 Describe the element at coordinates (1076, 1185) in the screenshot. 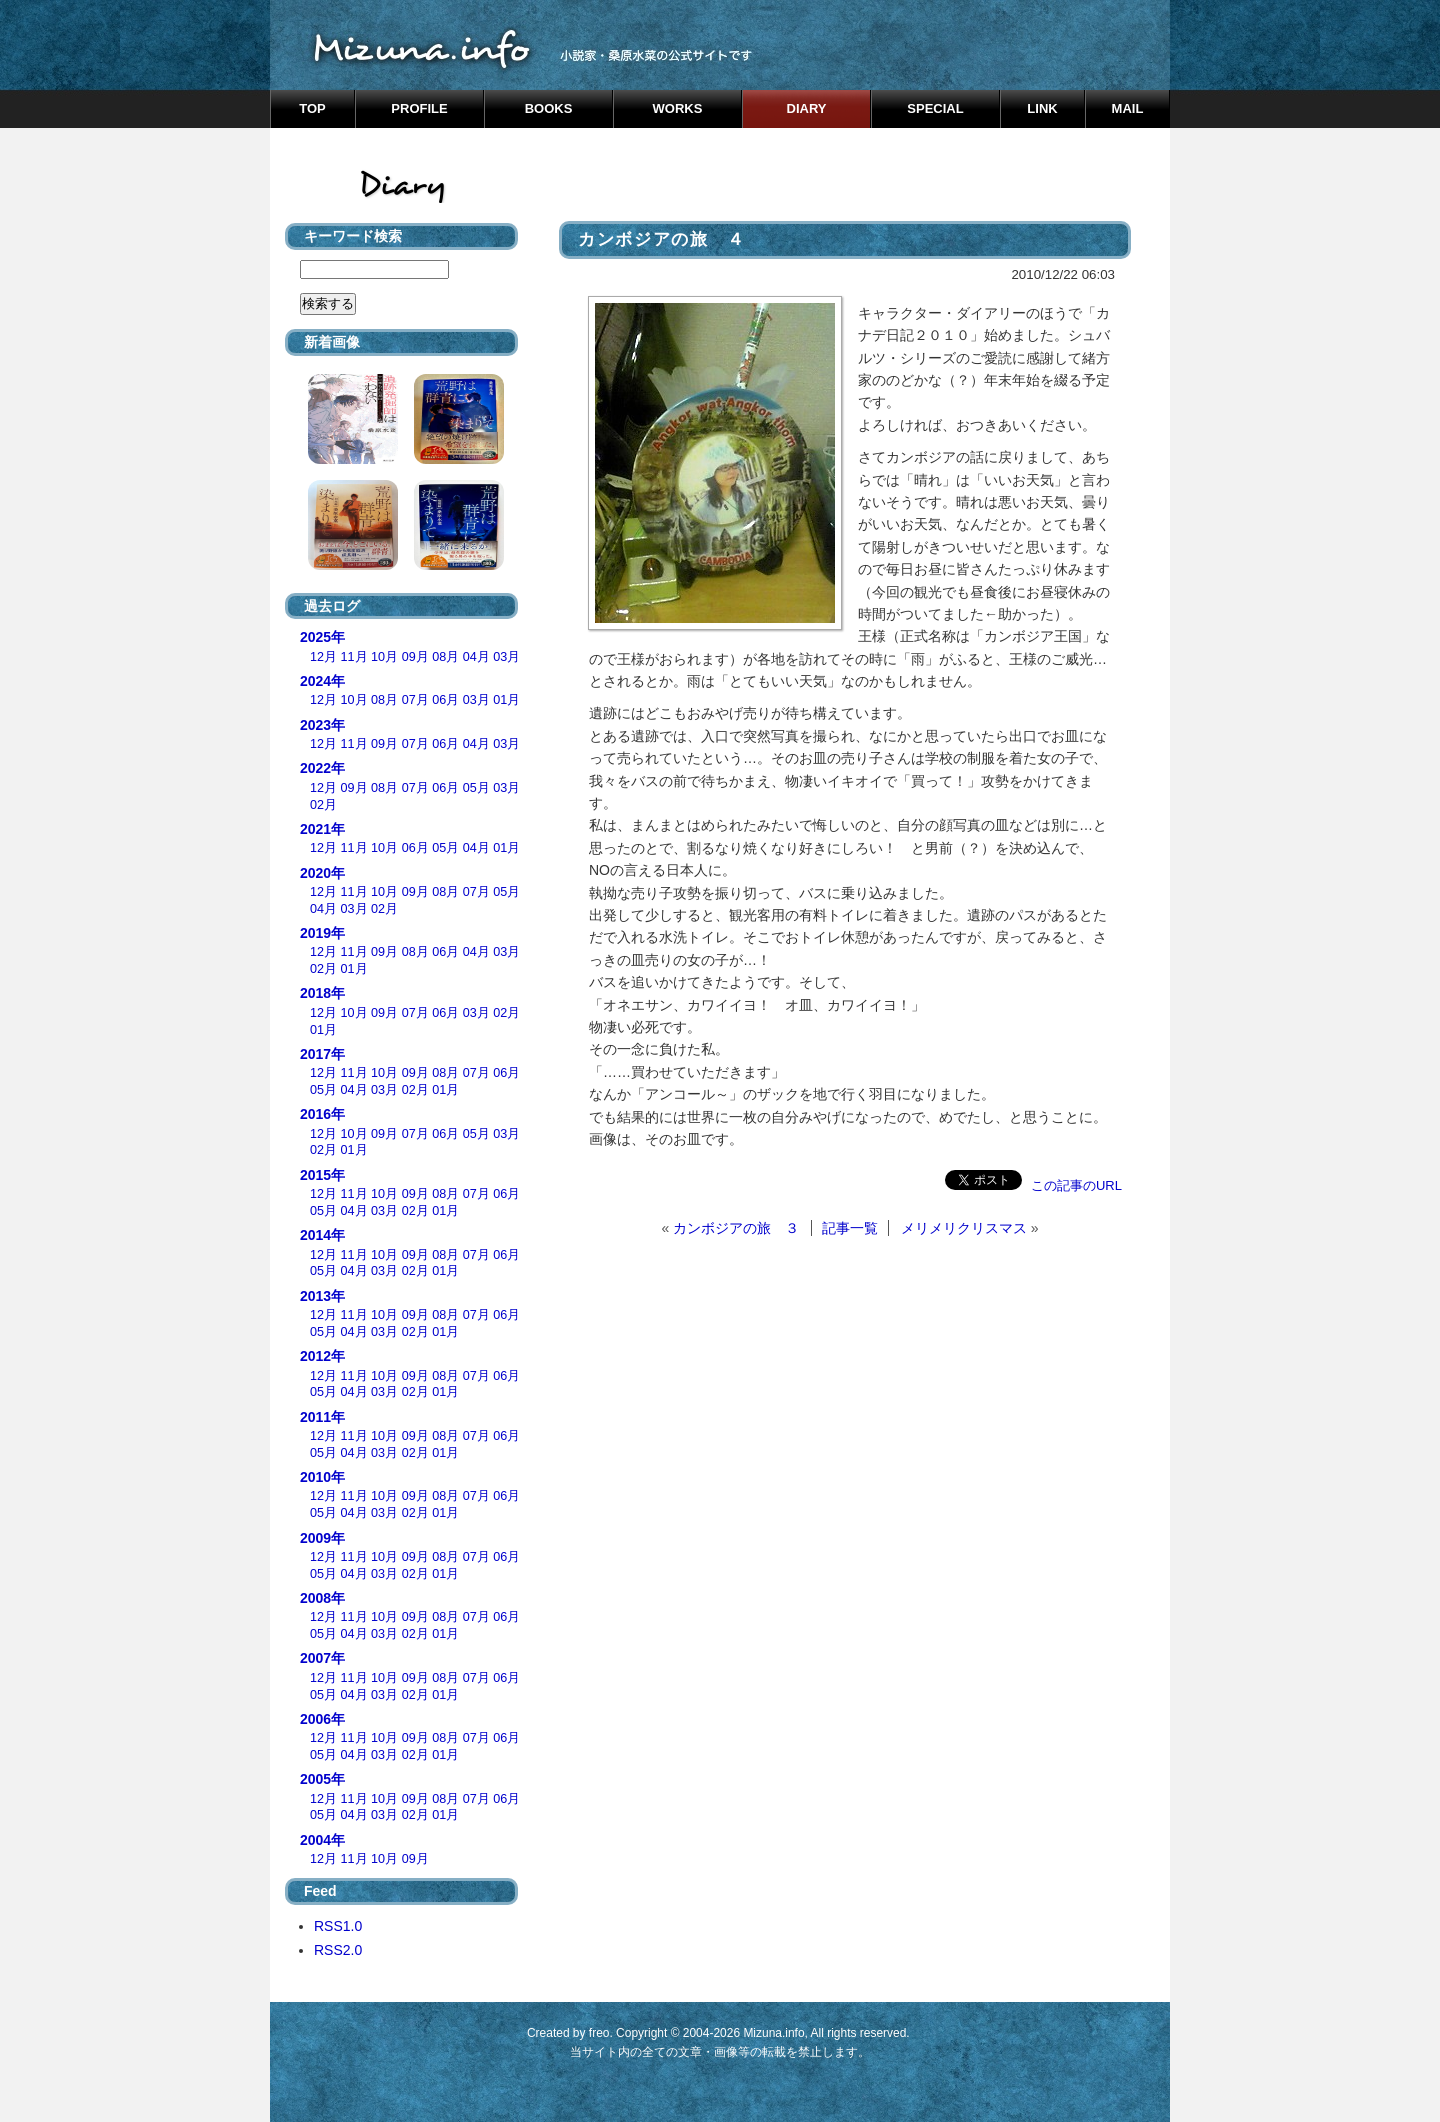

I see `この記事のURL` at that location.